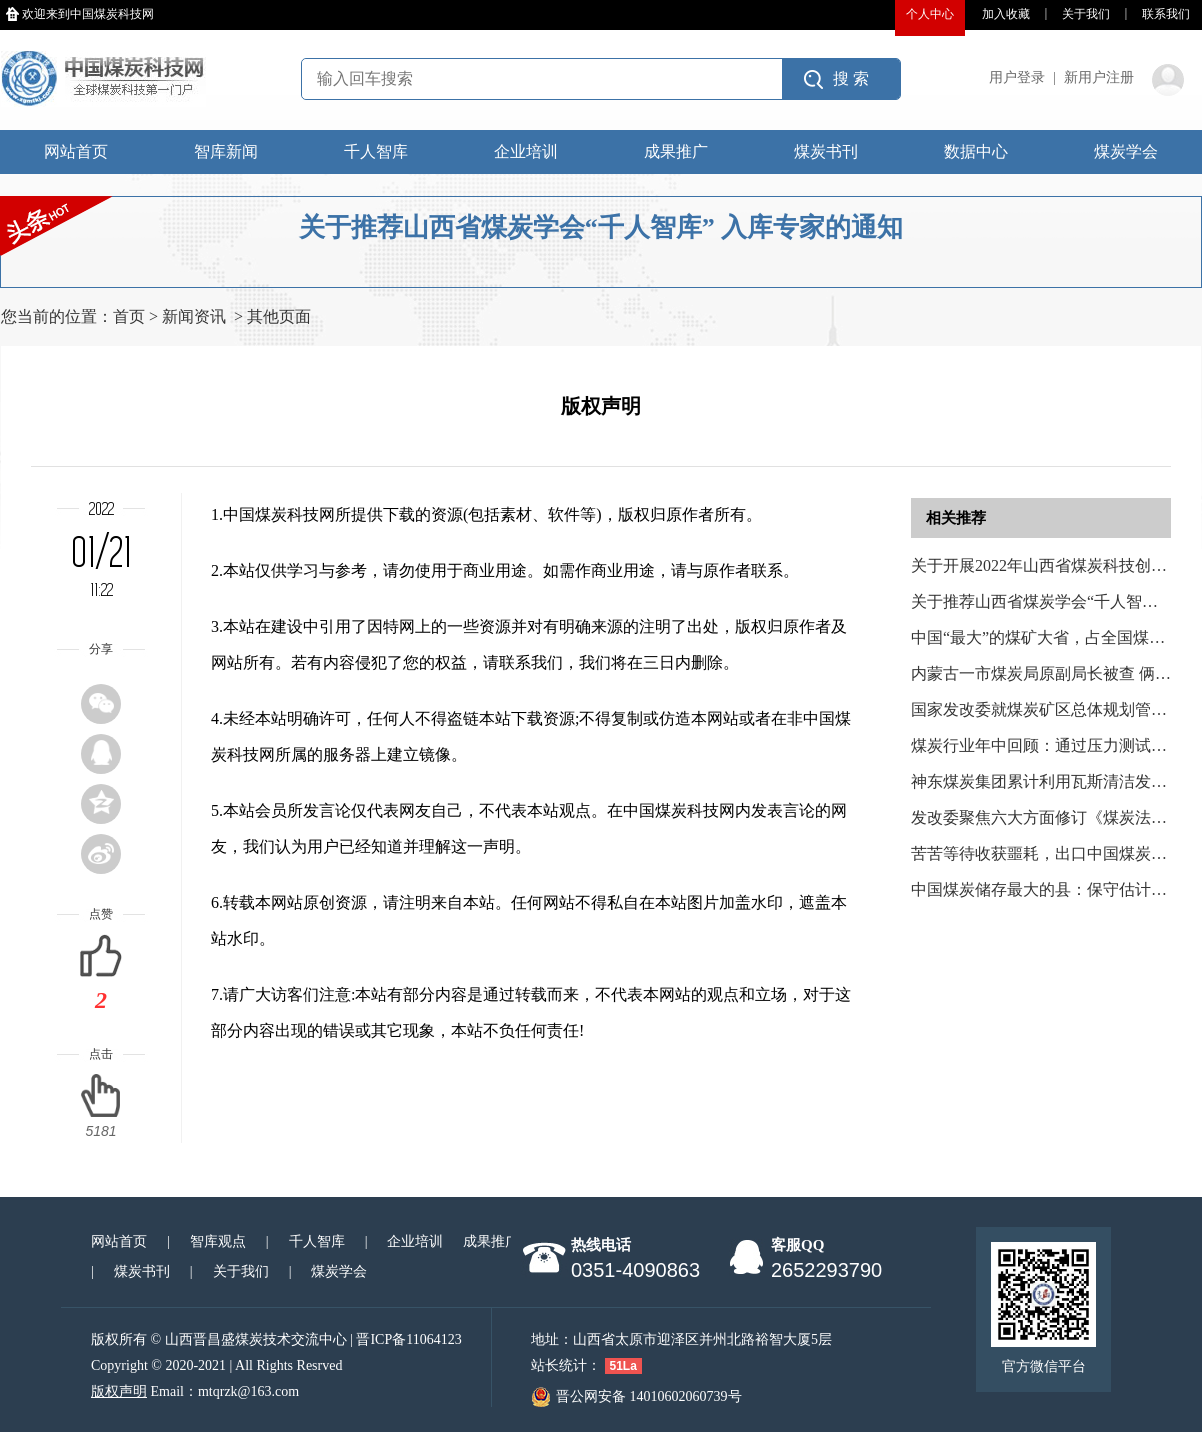  Describe the element at coordinates (129, 316) in the screenshot. I see `首页` at that location.